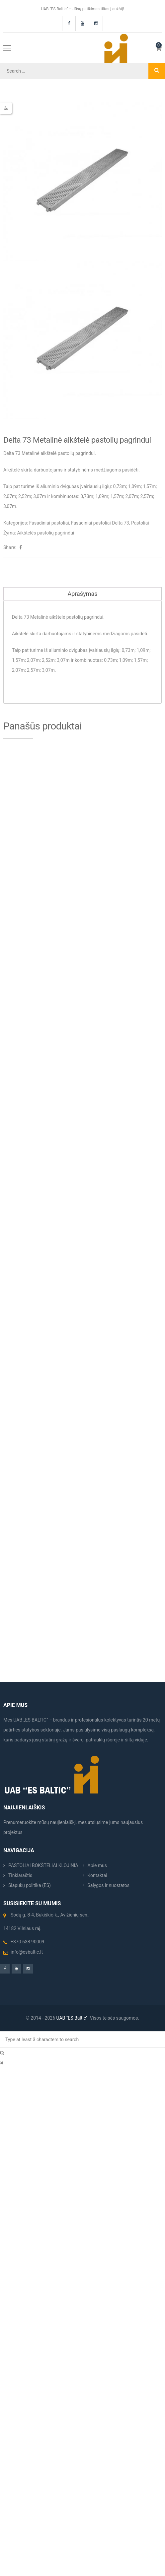  I want to click on 2,57m, so click(146, 496).